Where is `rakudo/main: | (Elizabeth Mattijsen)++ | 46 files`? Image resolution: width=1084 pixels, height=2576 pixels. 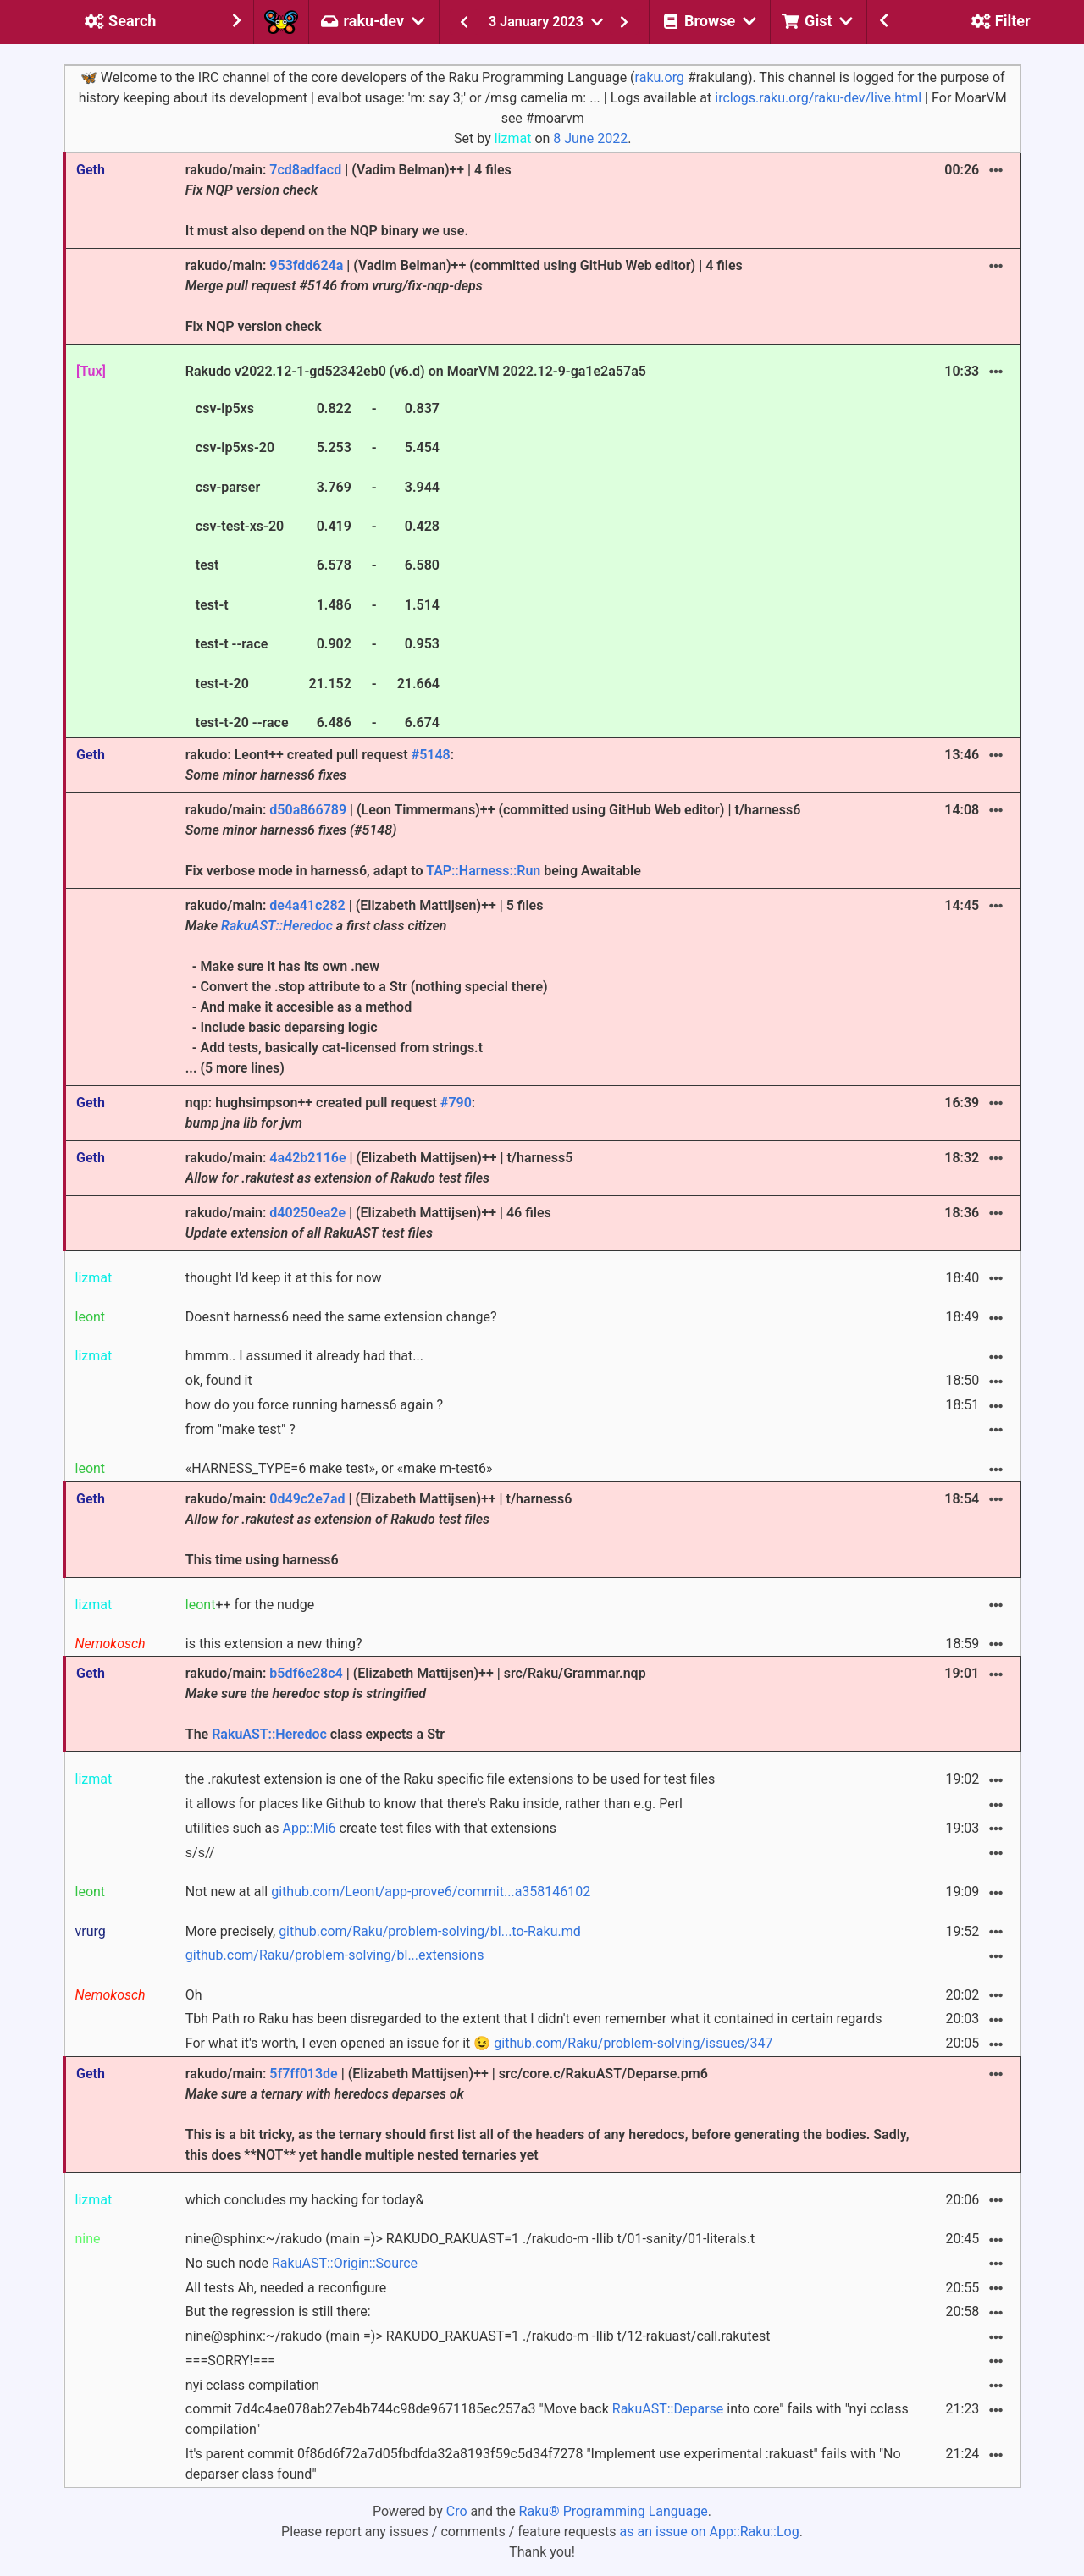
rakudo/main: | (Elizabeth Mattijsen)++ | 46 files is located at coordinates (368, 1223).